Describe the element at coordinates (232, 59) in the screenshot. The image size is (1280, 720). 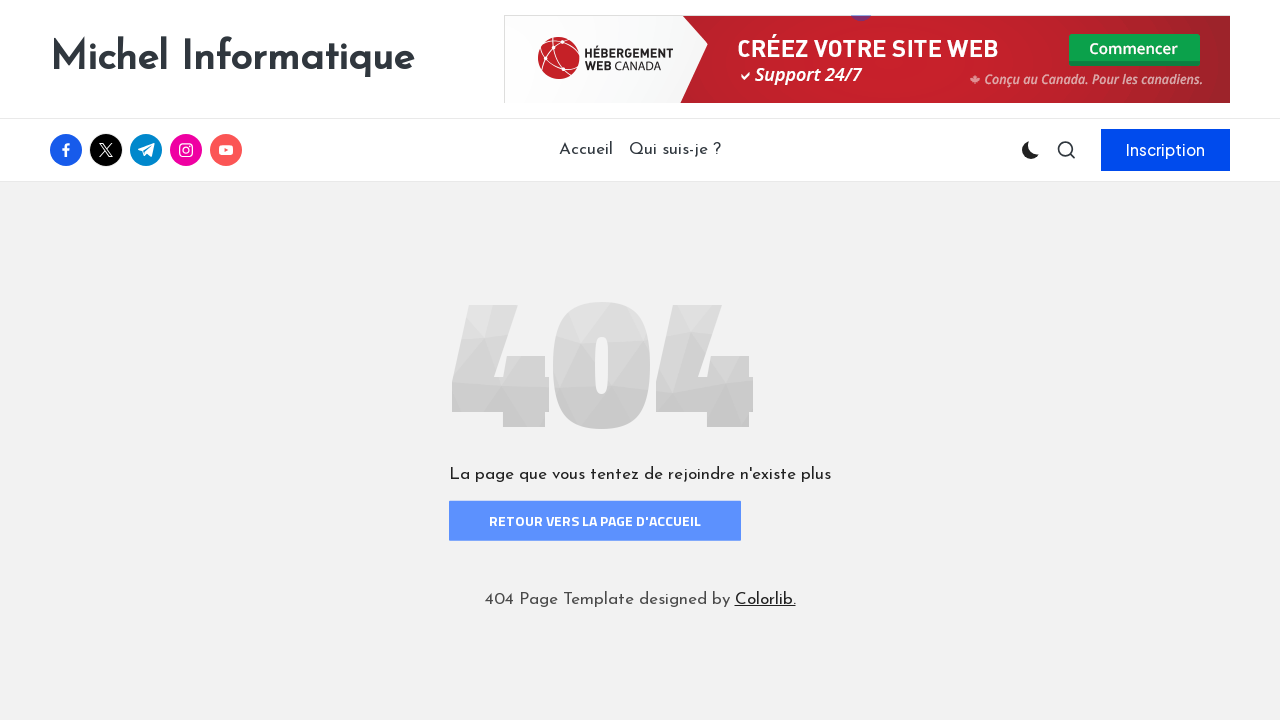
I see `Michel Informatique` at that location.